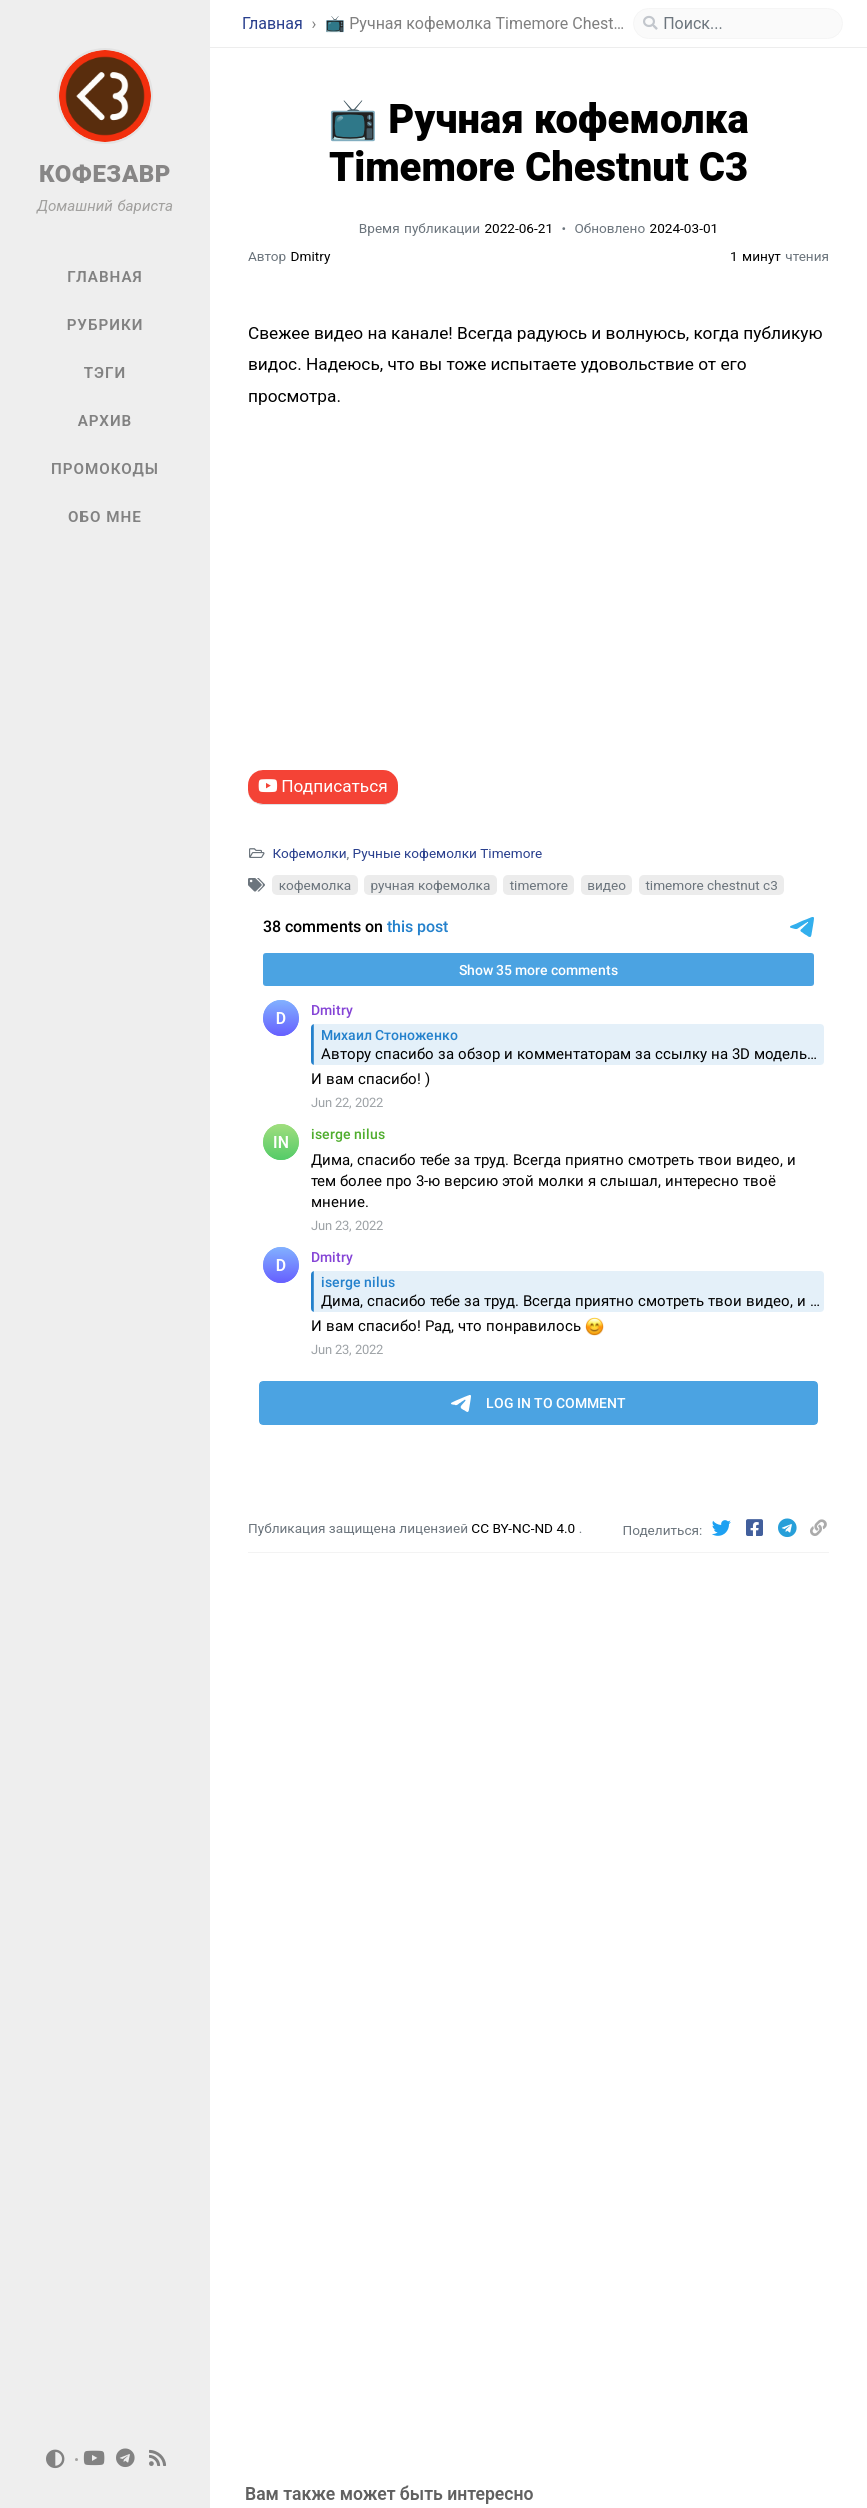  I want to click on видео, so click(606, 885).